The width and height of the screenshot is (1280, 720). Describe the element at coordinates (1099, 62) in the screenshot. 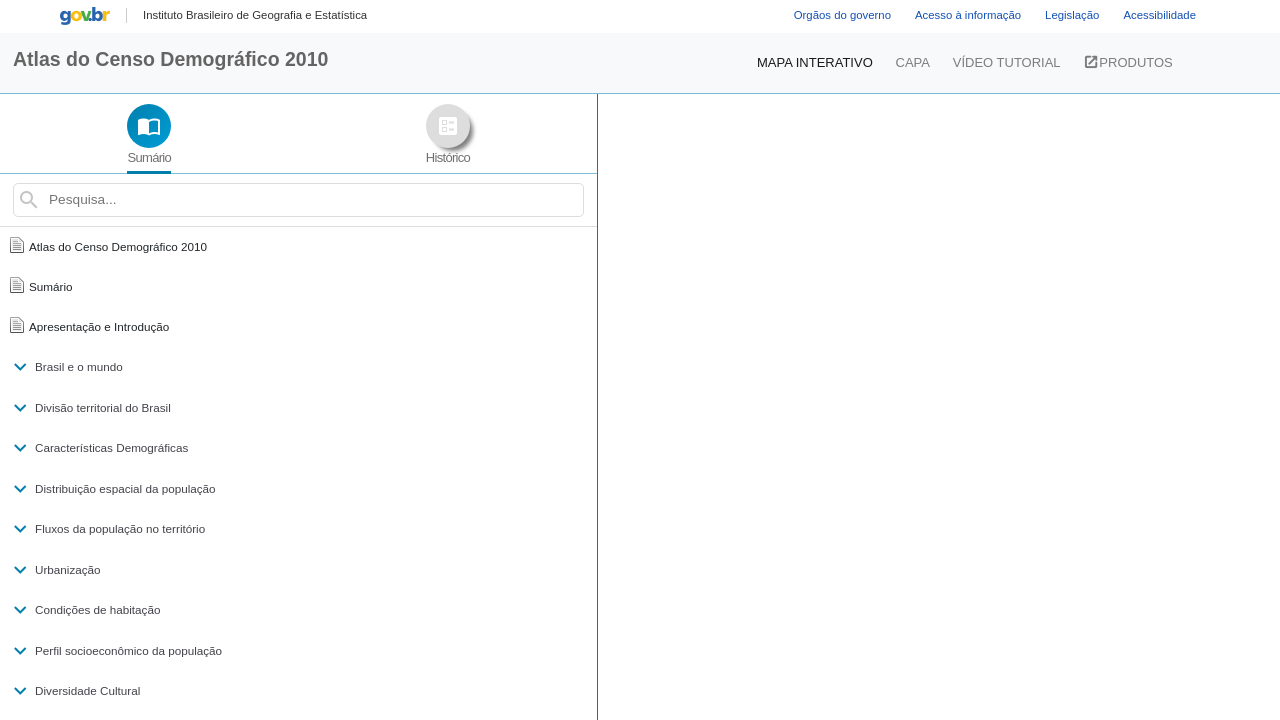

I see `PRODUTOS` at that location.